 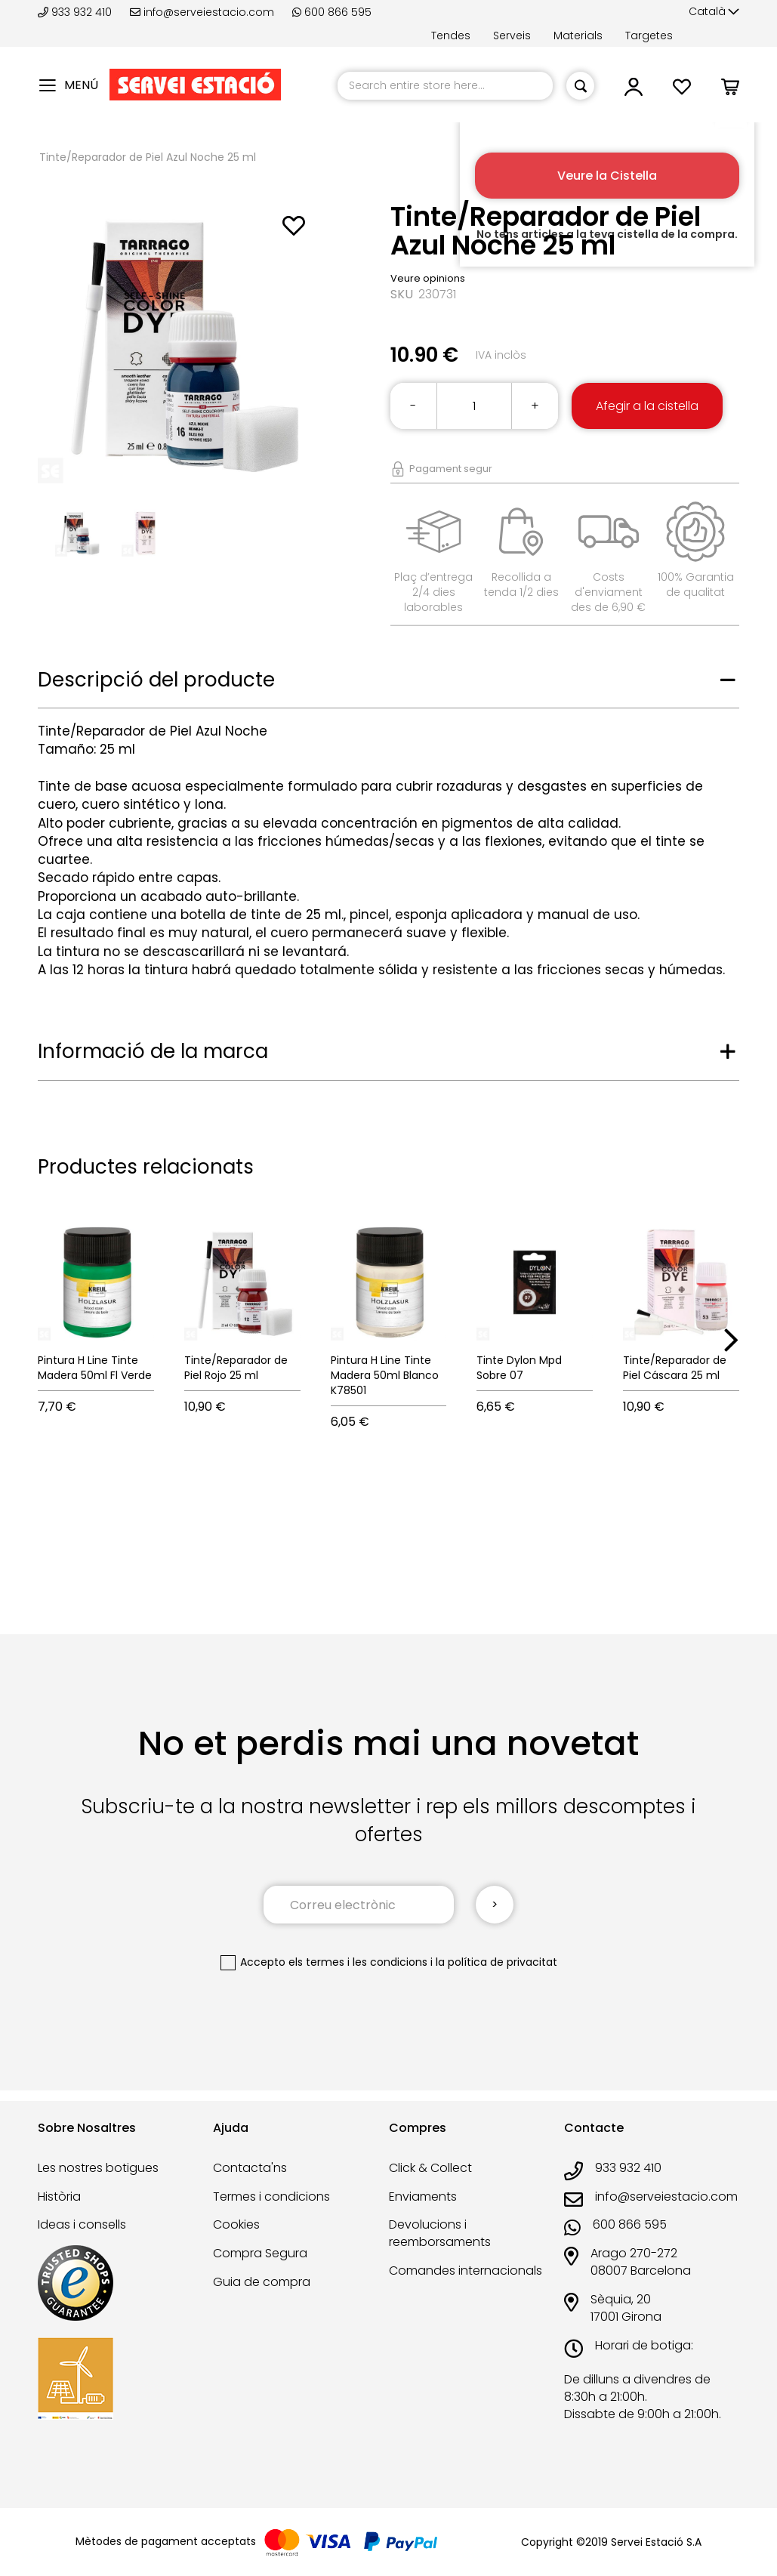 What do you see at coordinates (496, 1962) in the screenshot?
I see `la política de privacitat` at bounding box center [496, 1962].